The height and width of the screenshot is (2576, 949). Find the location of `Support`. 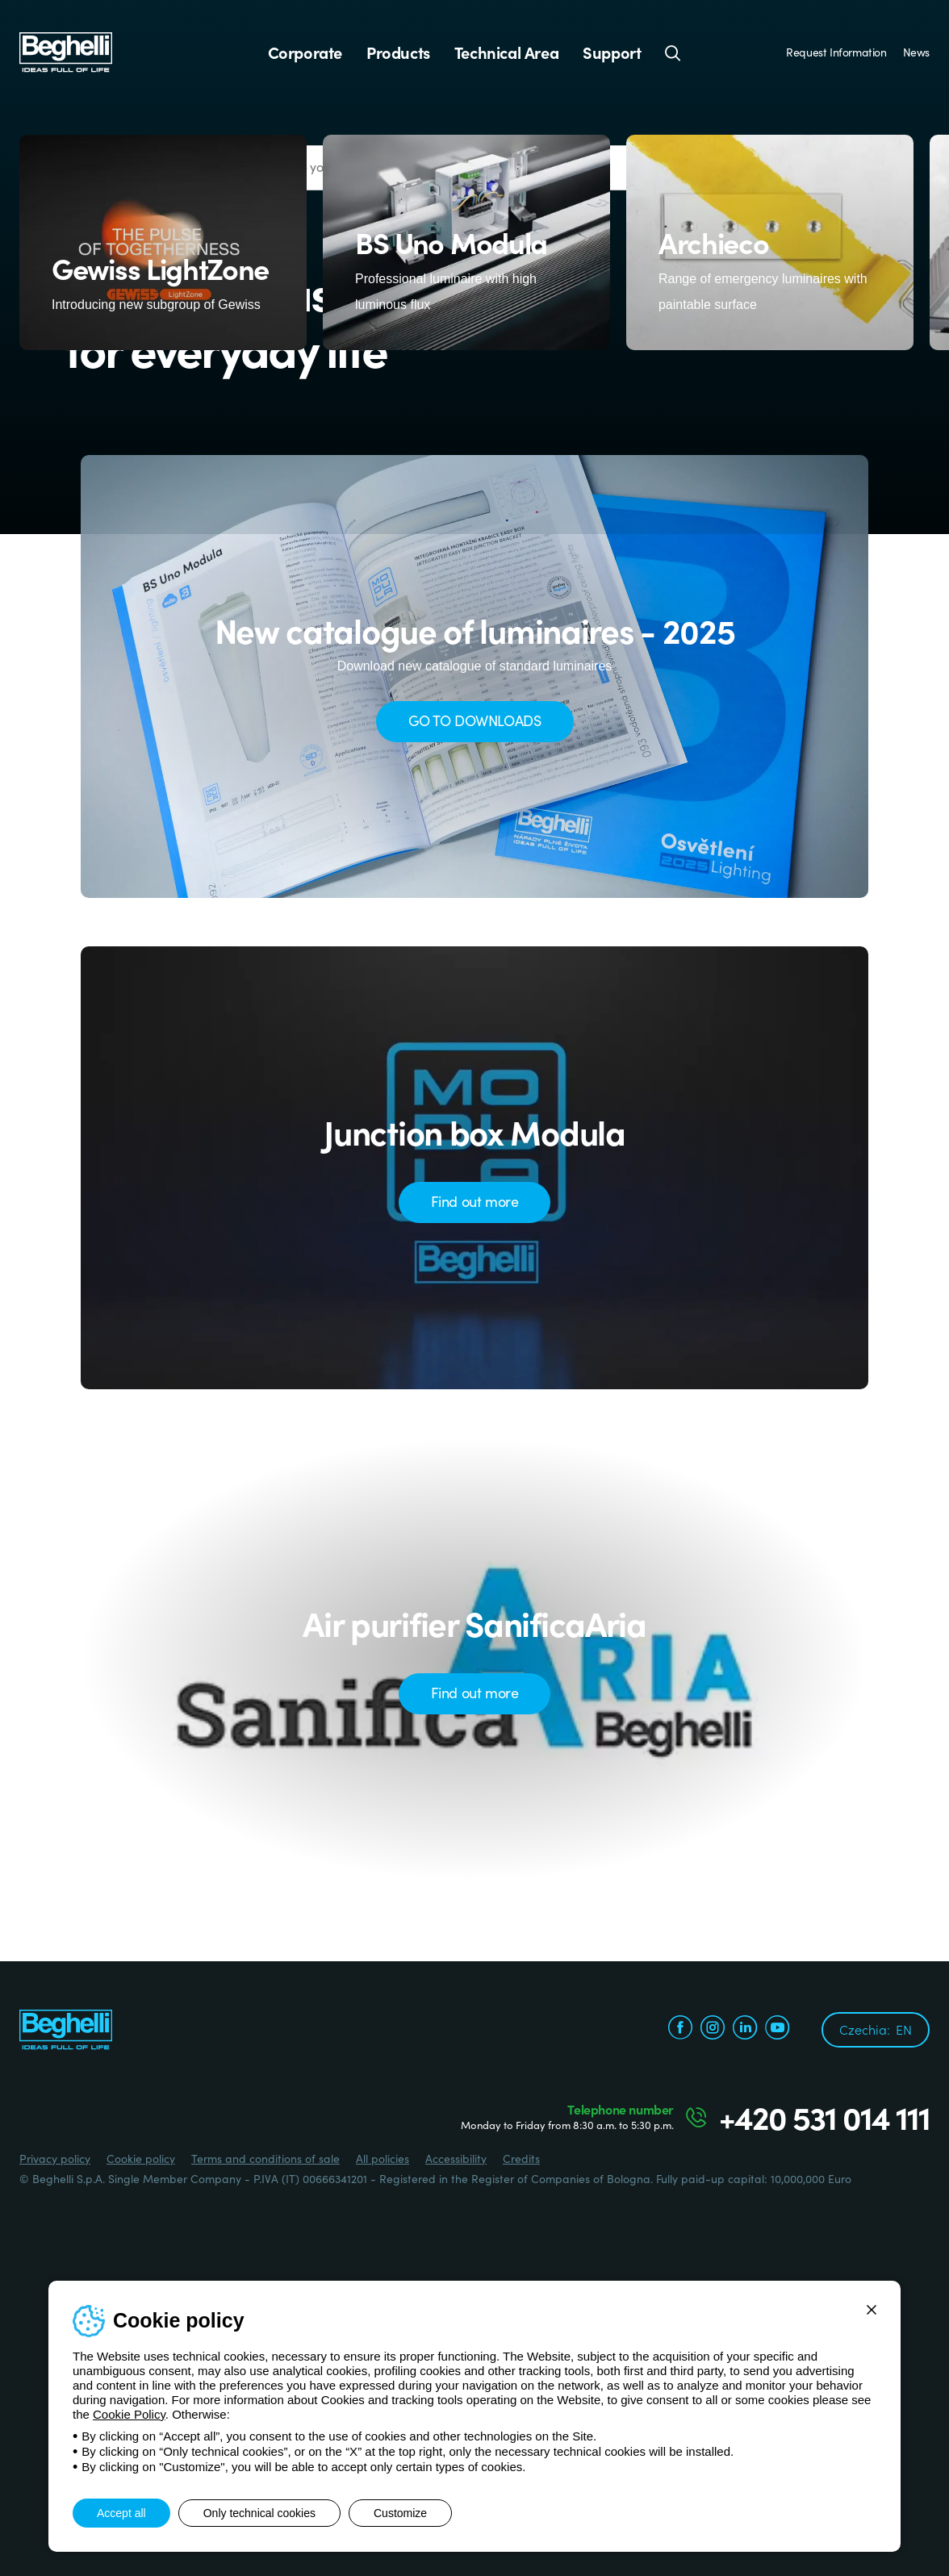

Support is located at coordinates (612, 52).